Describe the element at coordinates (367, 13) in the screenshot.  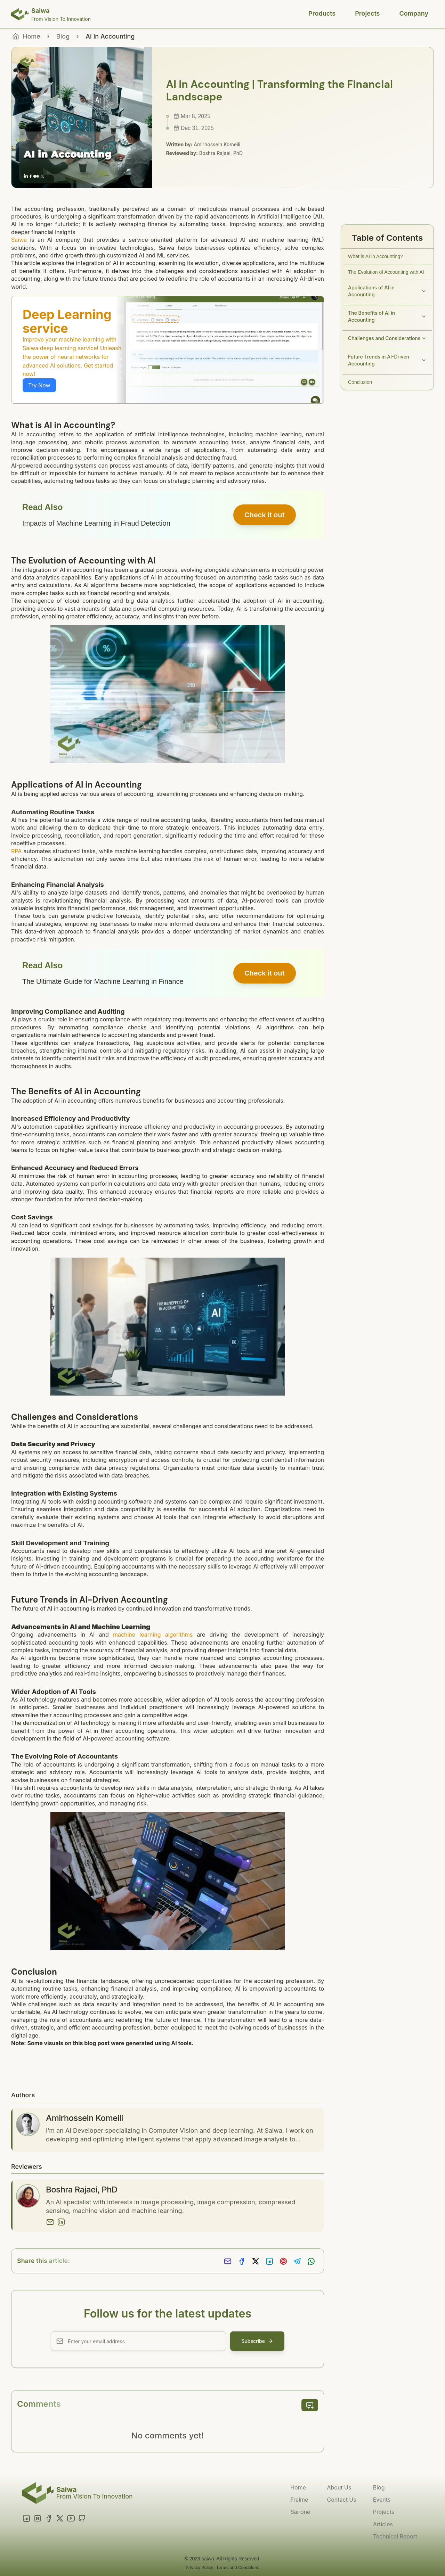
I see `Projects` at that location.